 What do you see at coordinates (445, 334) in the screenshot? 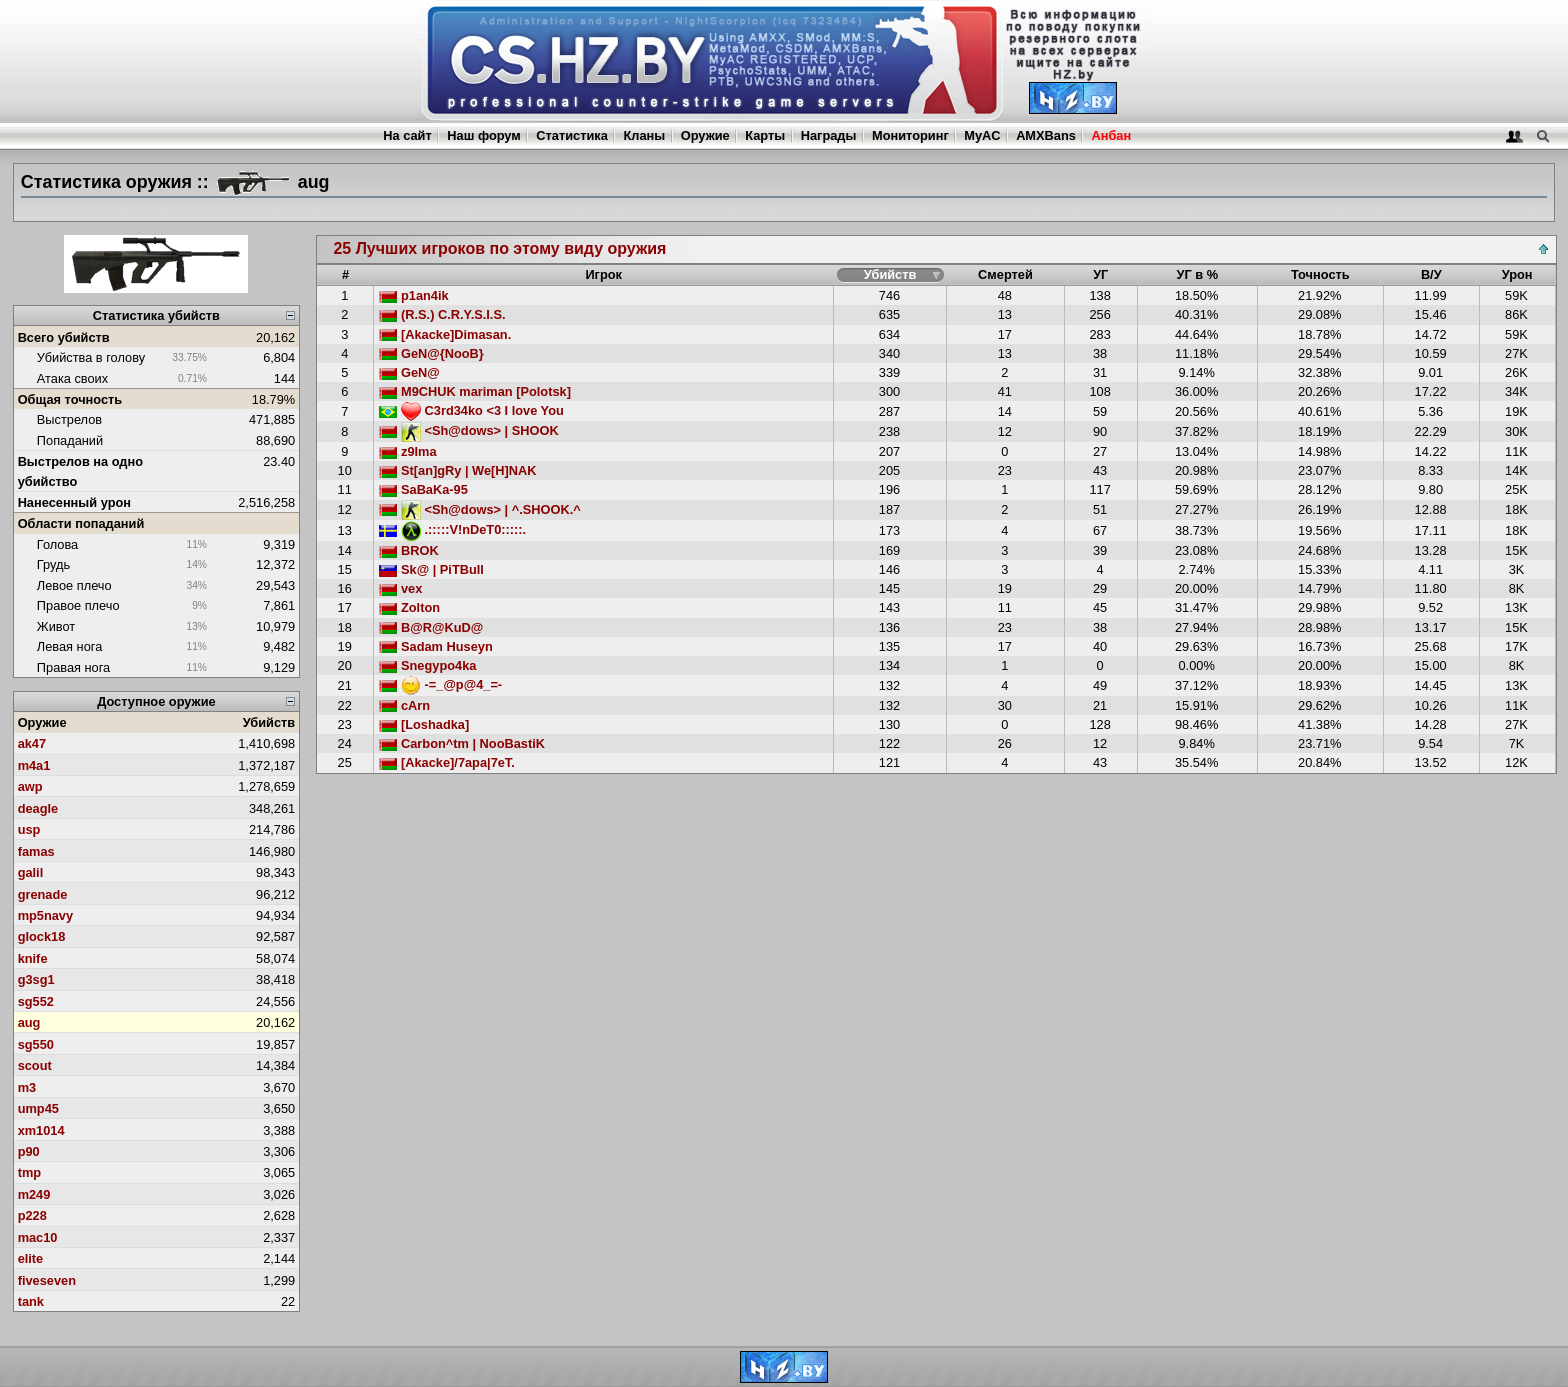
I see `[Akacke]Dimasan.` at bounding box center [445, 334].